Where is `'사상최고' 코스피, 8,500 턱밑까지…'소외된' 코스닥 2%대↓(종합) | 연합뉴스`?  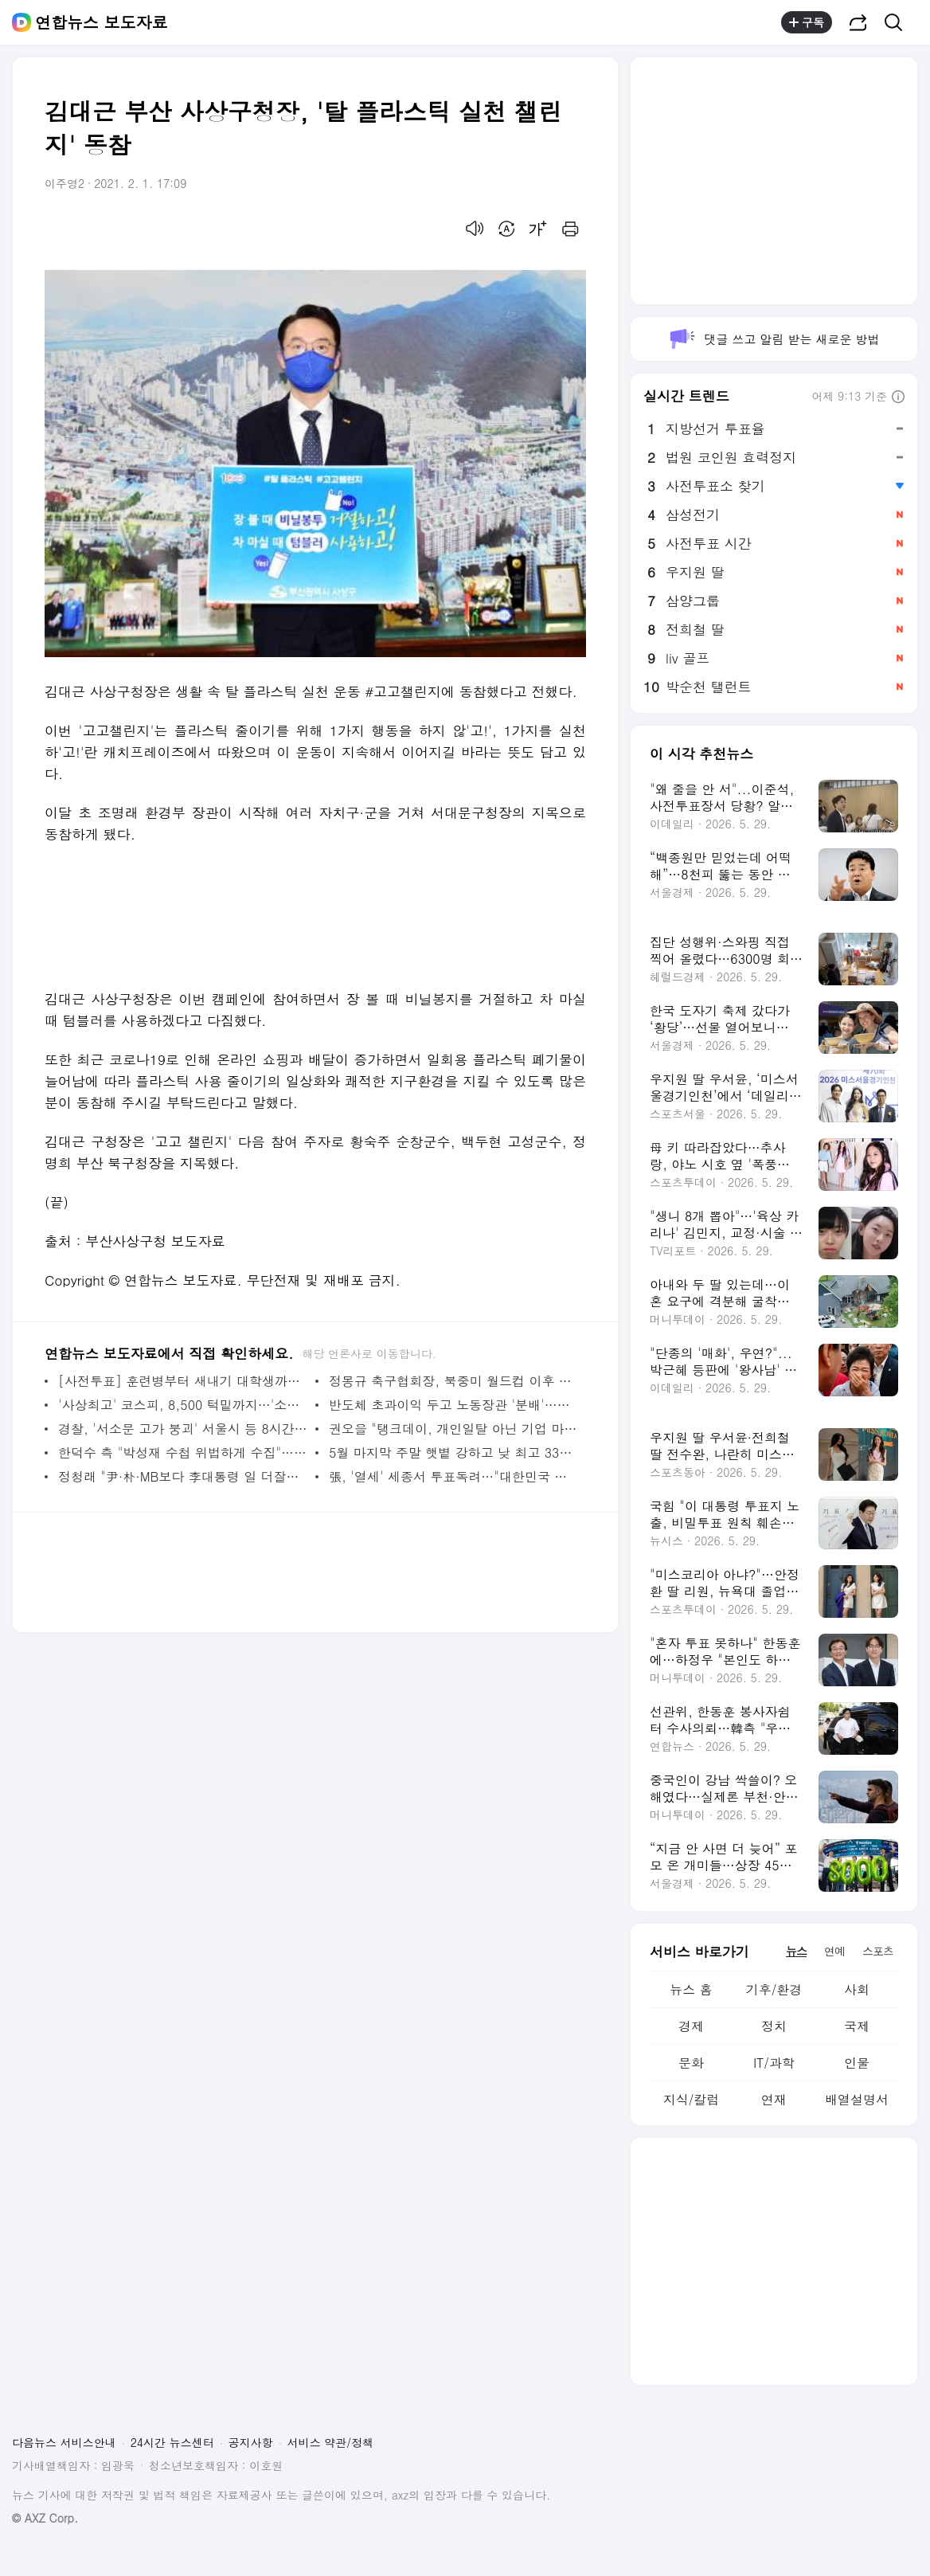
'사상최고' 코스피, 8,500 턱밑까지…'소외된' 코스닥 2%대↓(종합) | 연합뉴스 is located at coordinates (182, 1405).